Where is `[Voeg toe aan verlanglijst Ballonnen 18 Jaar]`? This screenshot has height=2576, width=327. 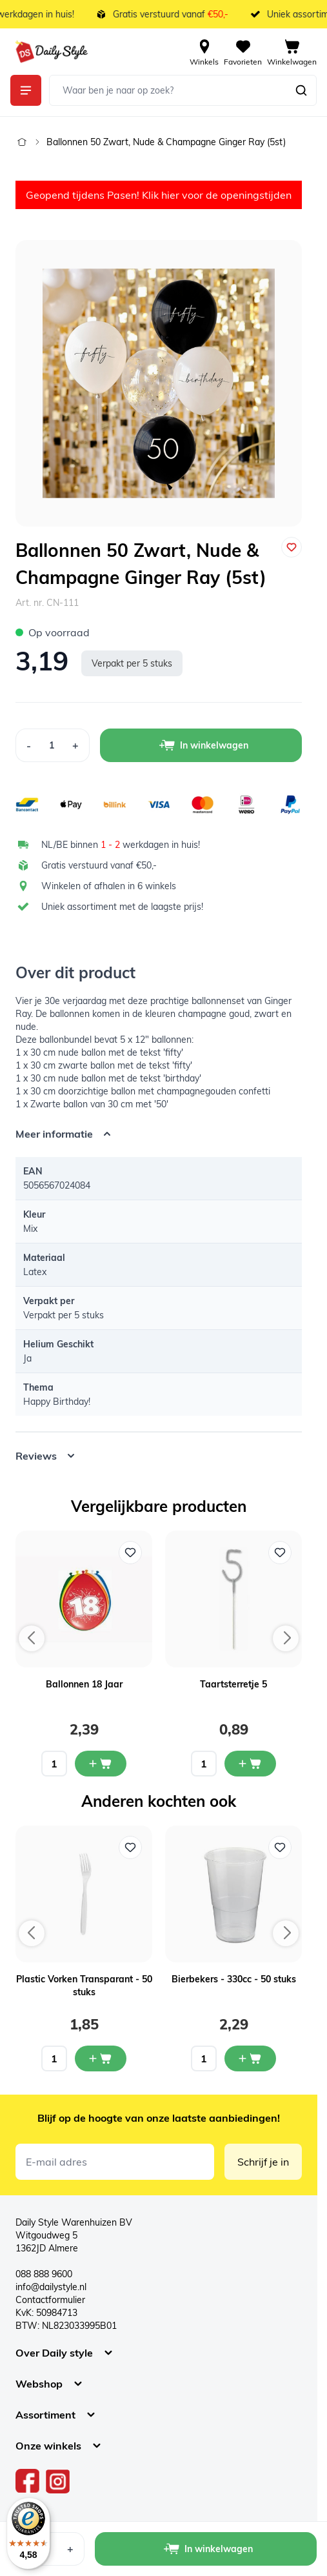
[Voeg toe aan verlanglijst Ballonnen 18 Jaar] is located at coordinates (130, 1552).